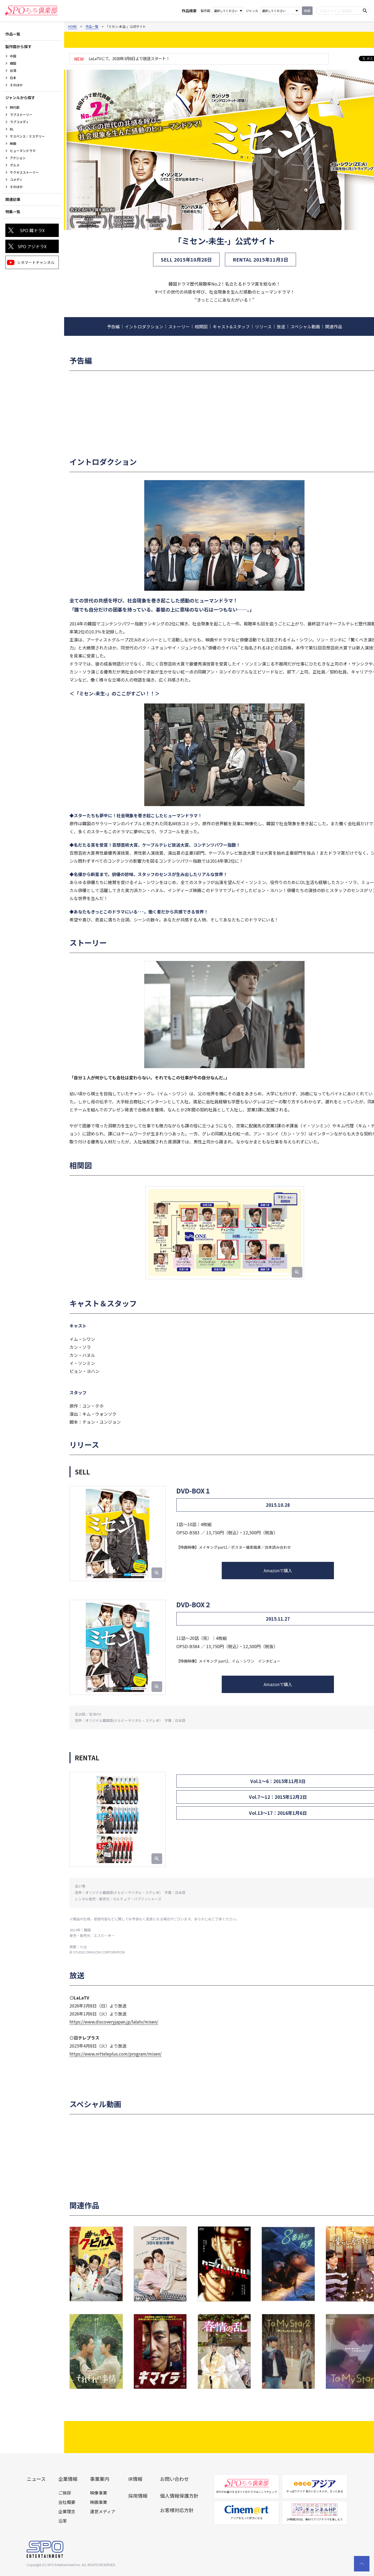 The image size is (374, 2576). What do you see at coordinates (66, 2511) in the screenshot?
I see `企業理念` at bounding box center [66, 2511].